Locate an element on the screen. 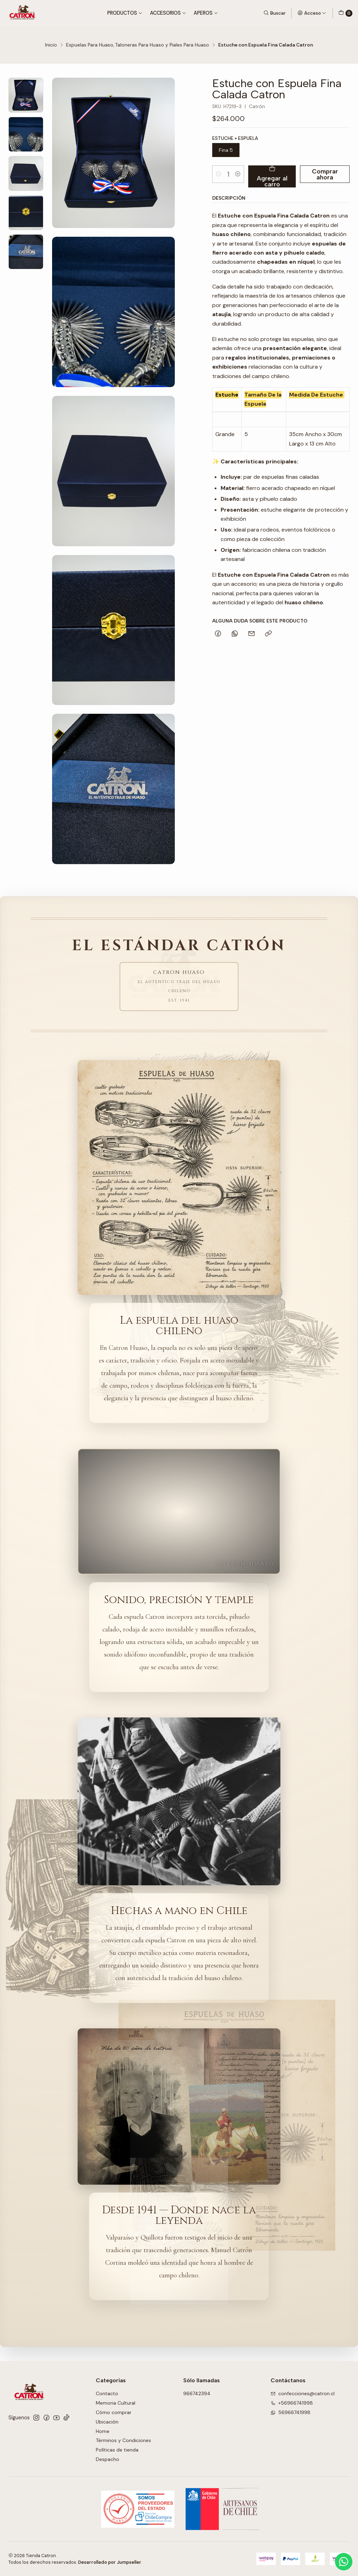 Image resolution: width=358 pixels, height=2576 pixels. Home is located at coordinates (102, 2431).